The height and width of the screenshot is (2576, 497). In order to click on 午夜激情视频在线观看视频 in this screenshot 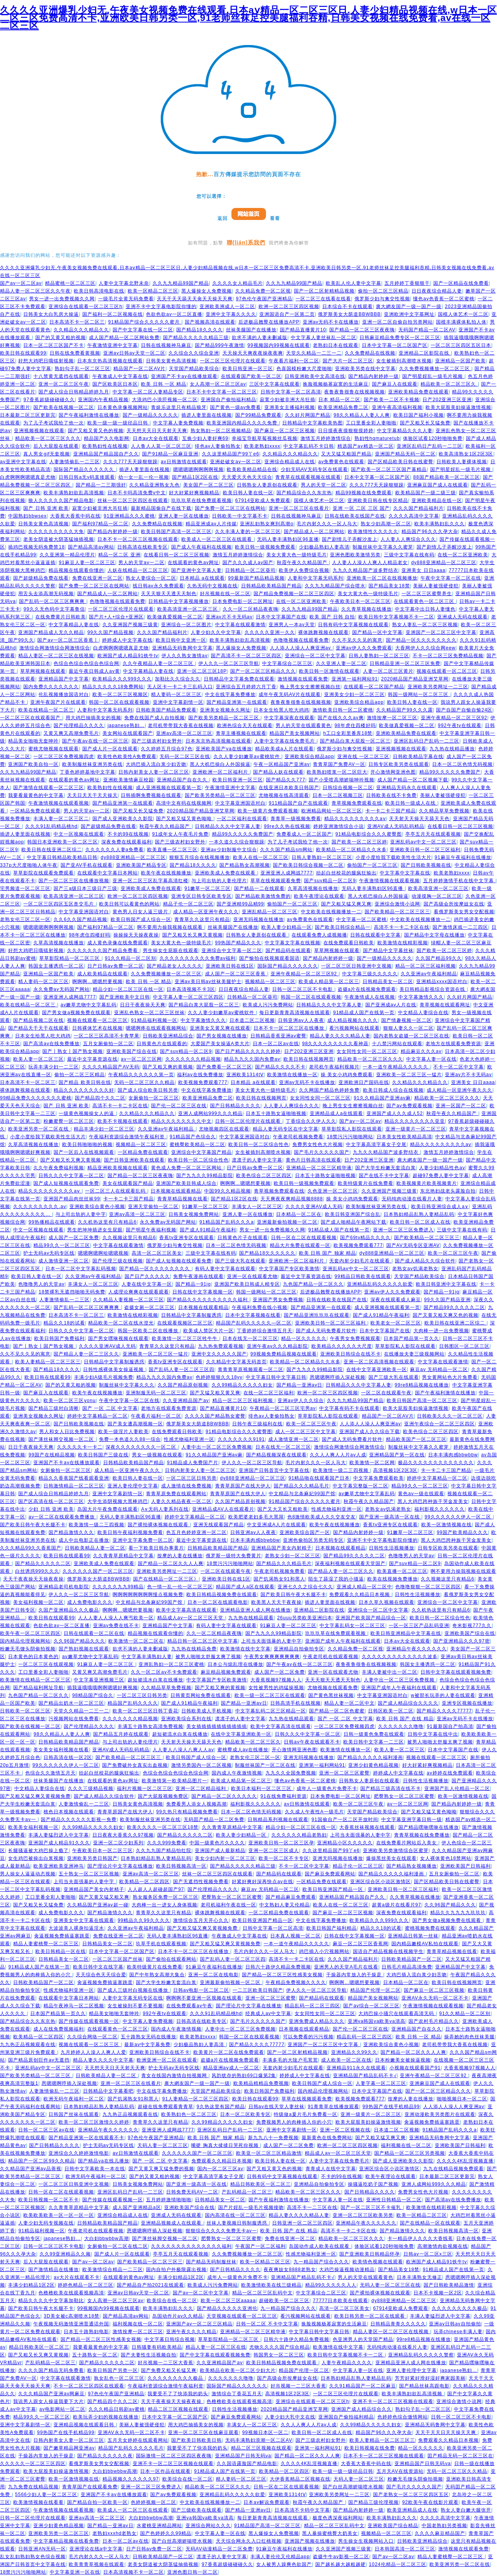, I will do `click(58, 803)`.